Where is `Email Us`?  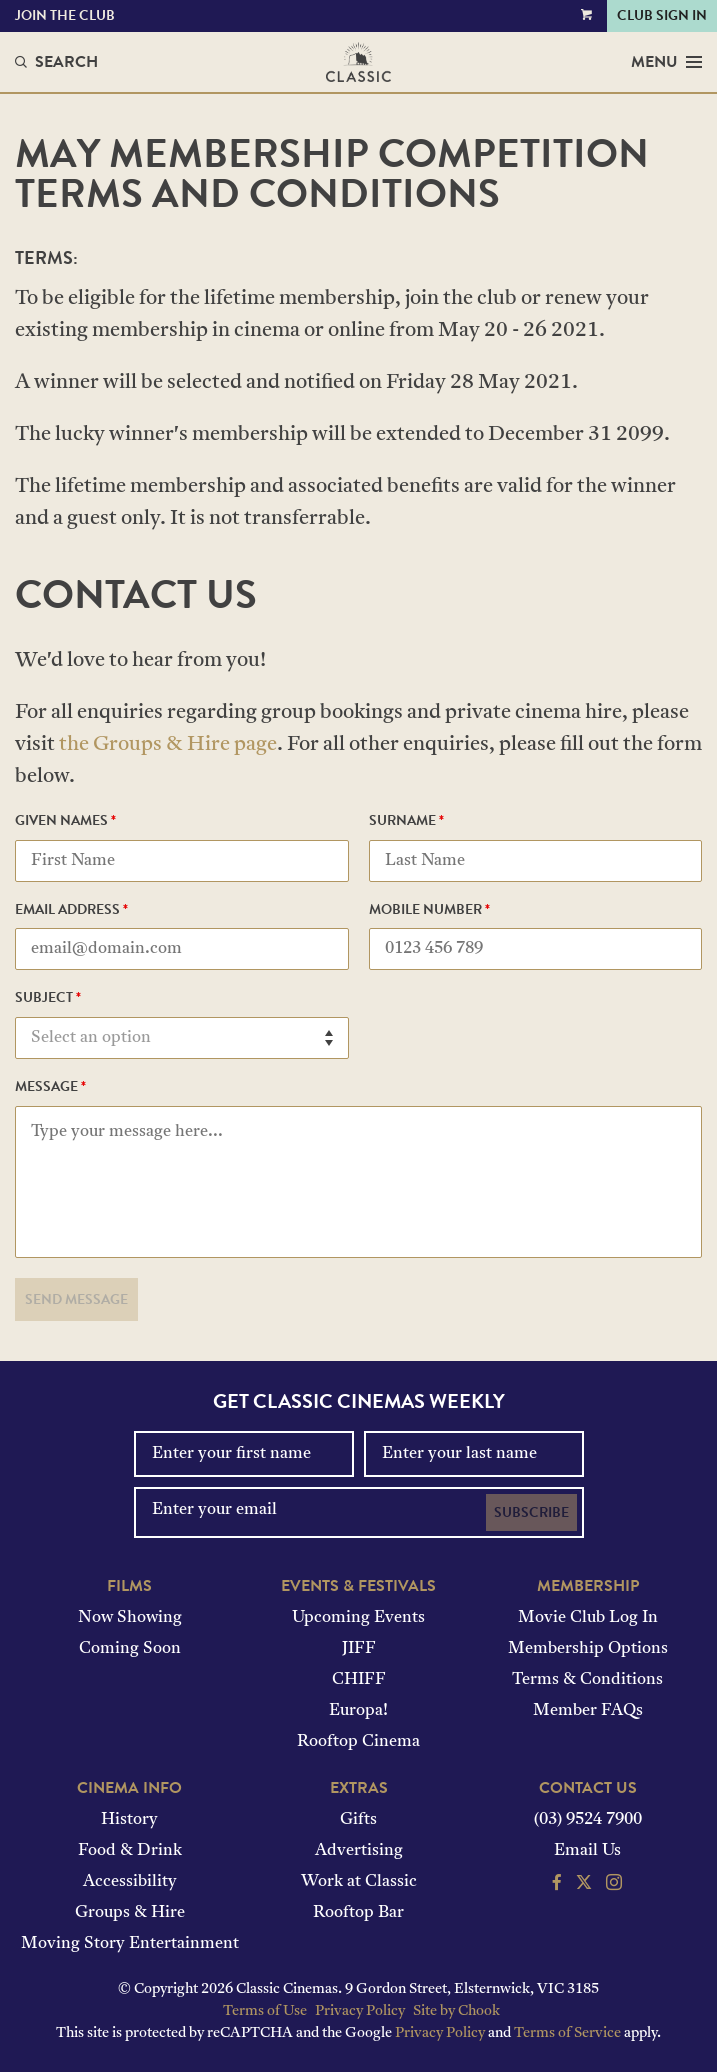
Email Us is located at coordinates (587, 1851).